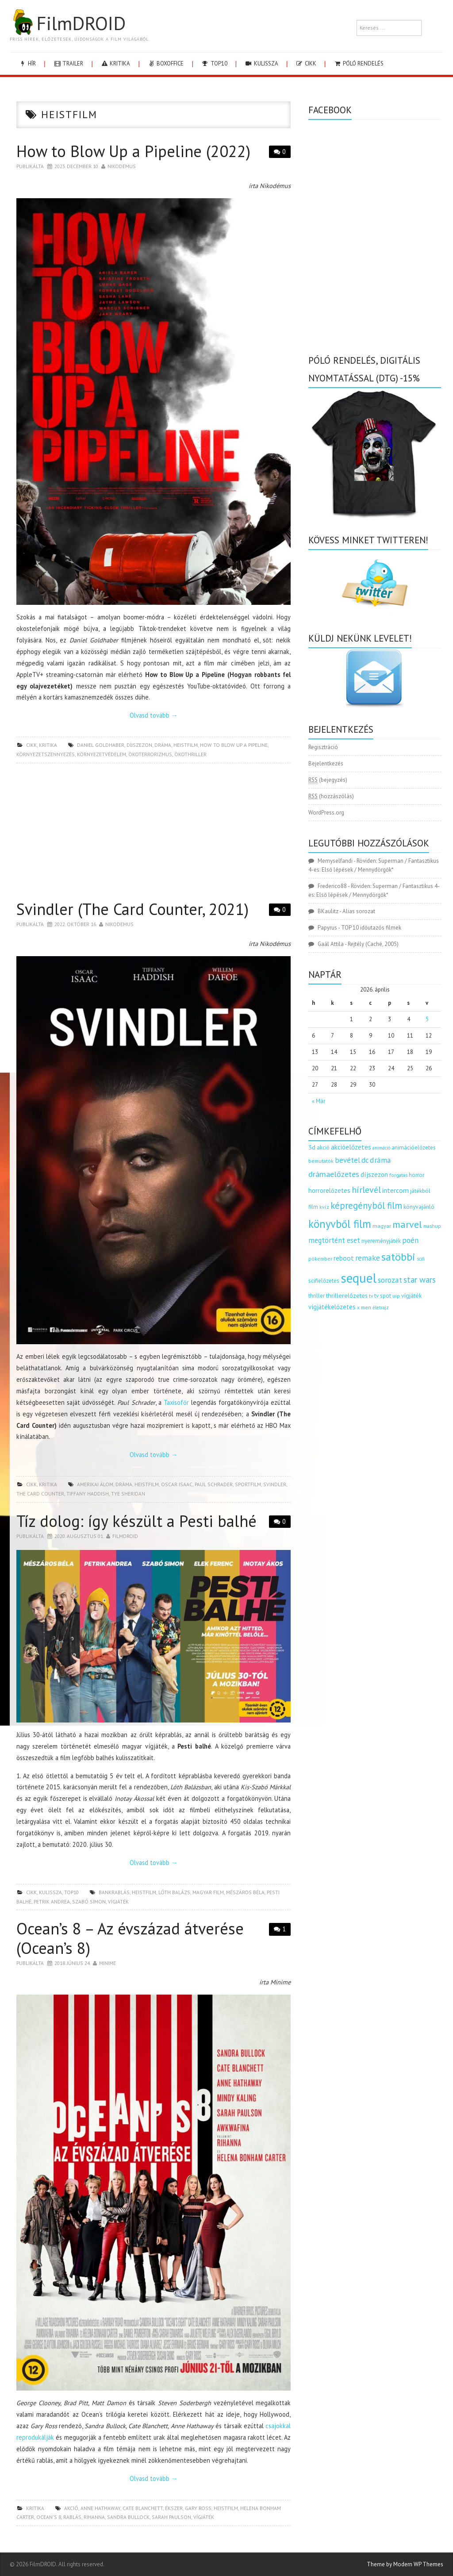 The height and width of the screenshot is (2576, 453). What do you see at coordinates (162, 745) in the screenshot?
I see `dráma` at bounding box center [162, 745].